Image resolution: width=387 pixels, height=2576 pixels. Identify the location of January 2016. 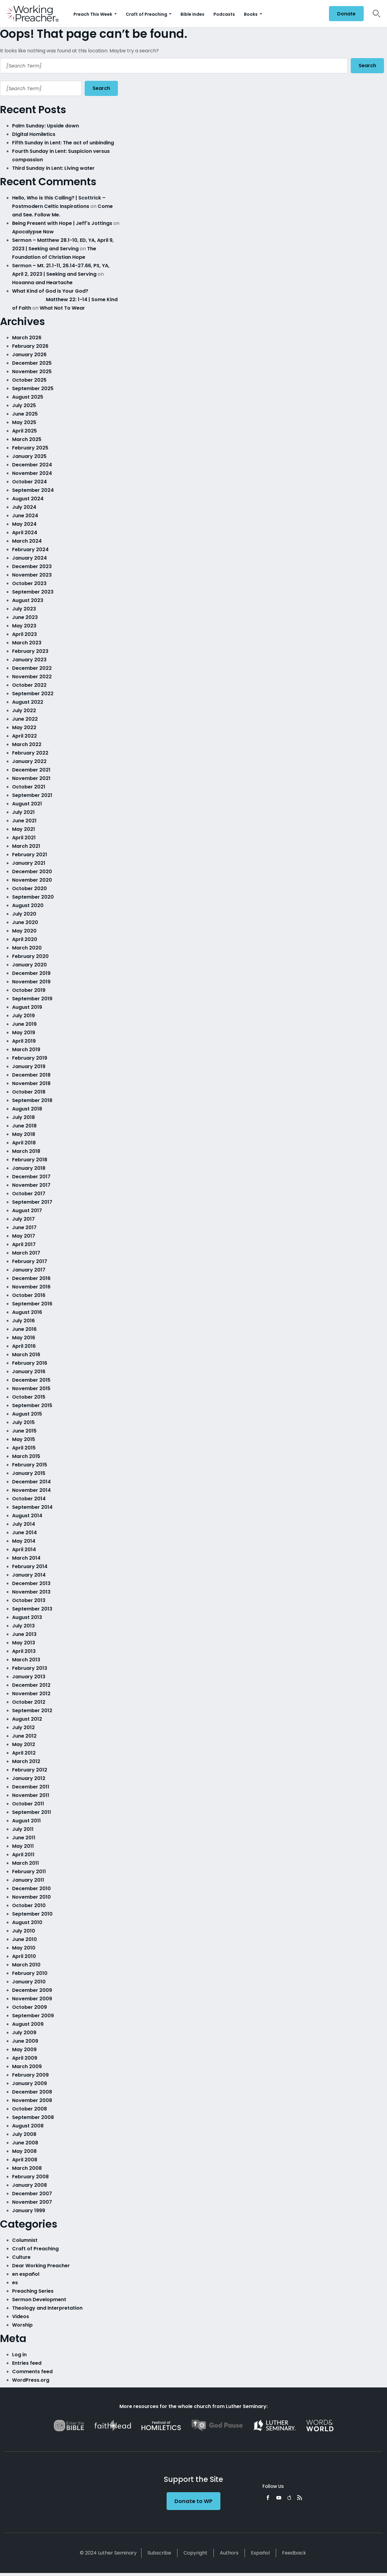
(28, 1371).